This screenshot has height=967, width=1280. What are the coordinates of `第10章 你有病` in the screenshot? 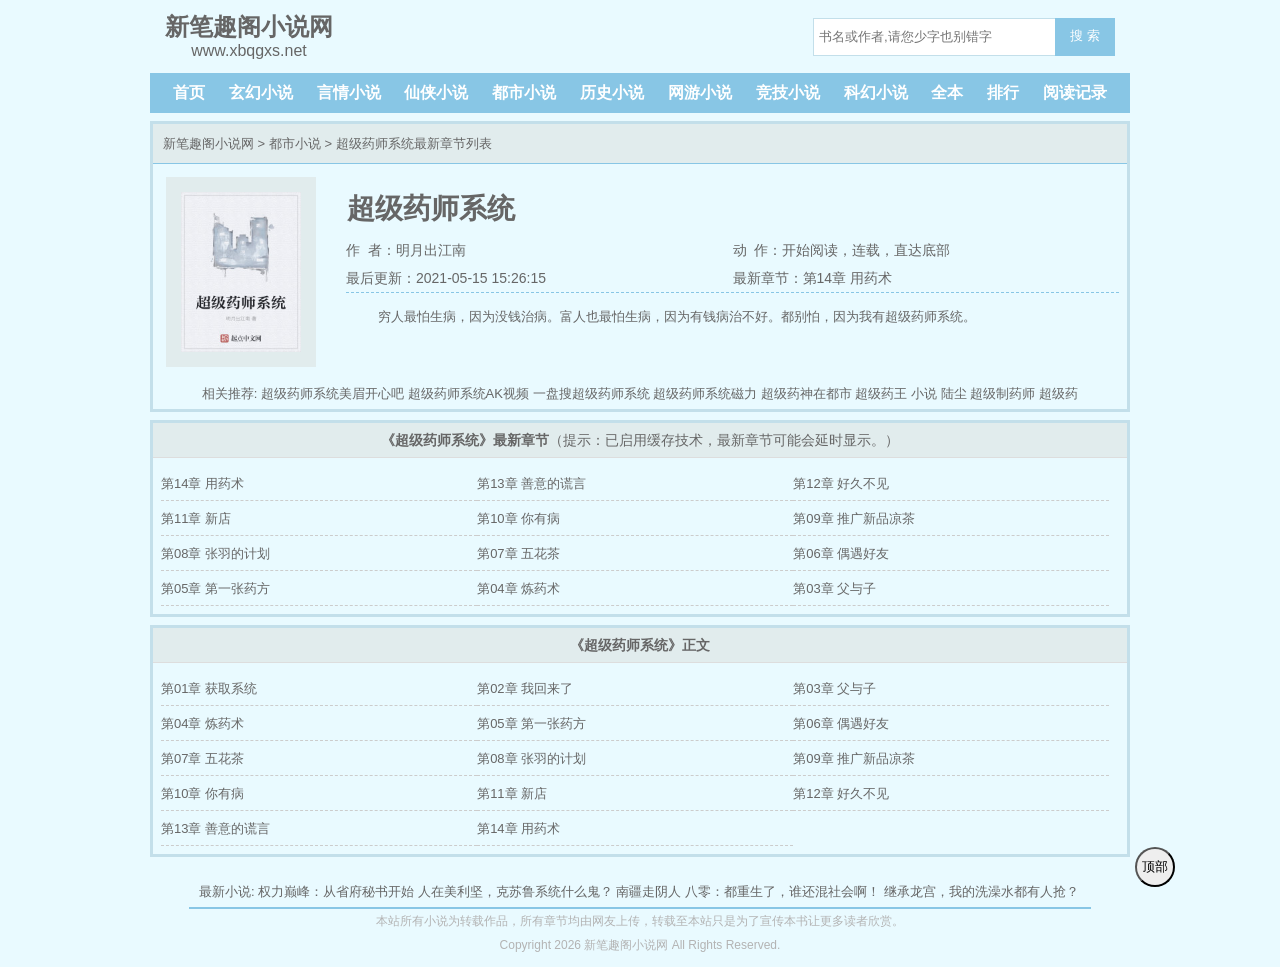 It's located at (518, 518).